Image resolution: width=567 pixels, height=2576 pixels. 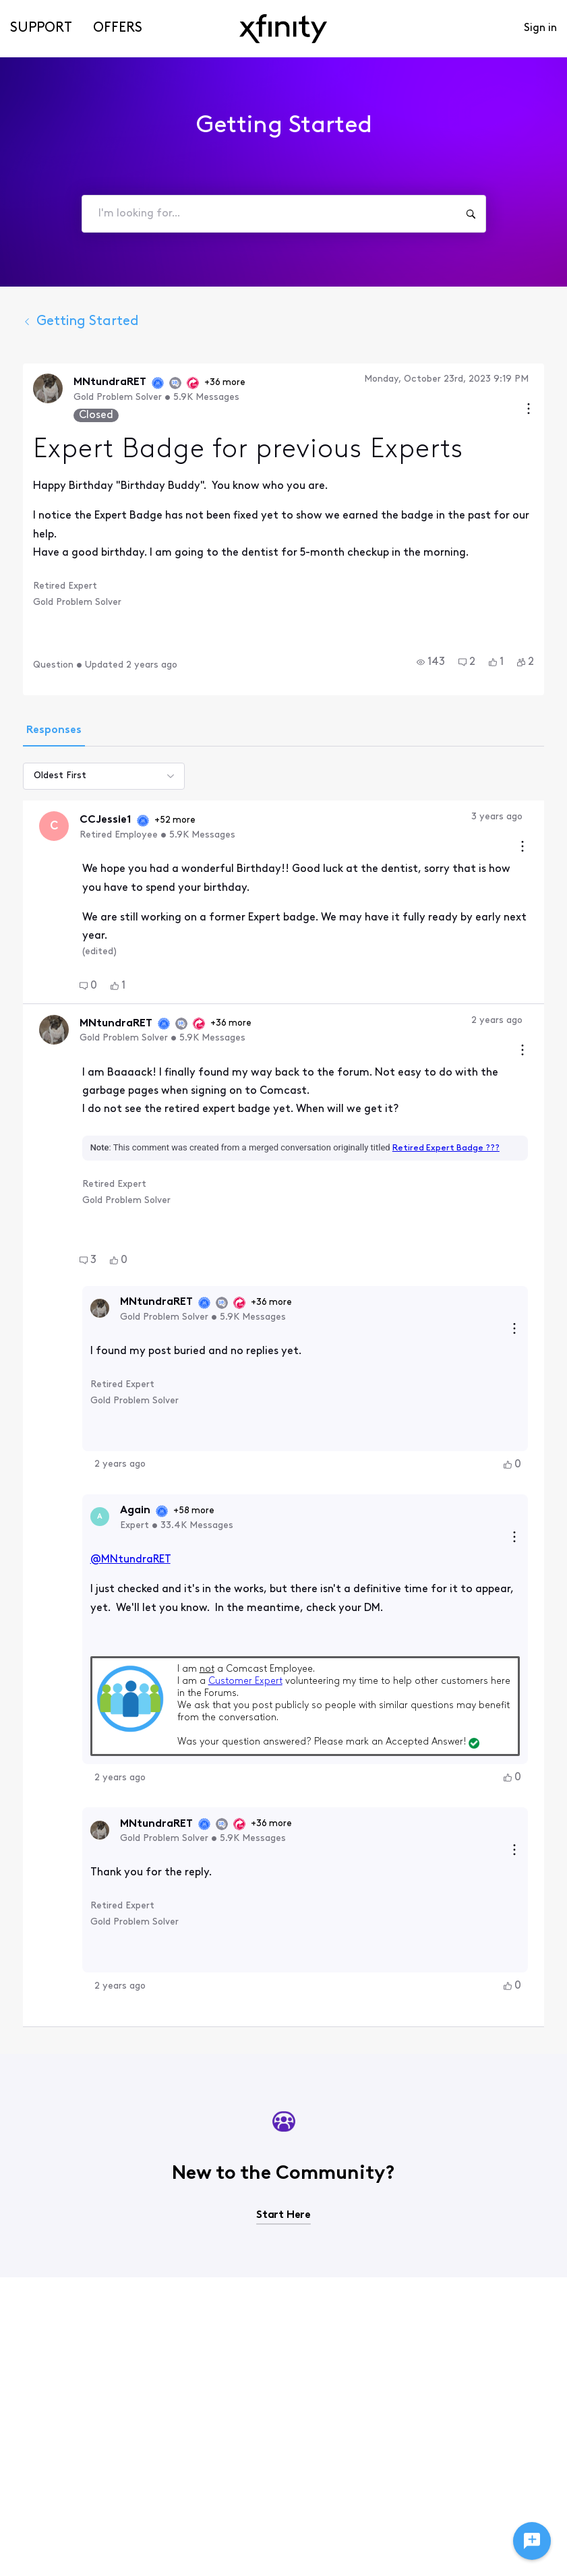 What do you see at coordinates (446, 1148) in the screenshot?
I see `Retired Expert Badge ???` at bounding box center [446, 1148].